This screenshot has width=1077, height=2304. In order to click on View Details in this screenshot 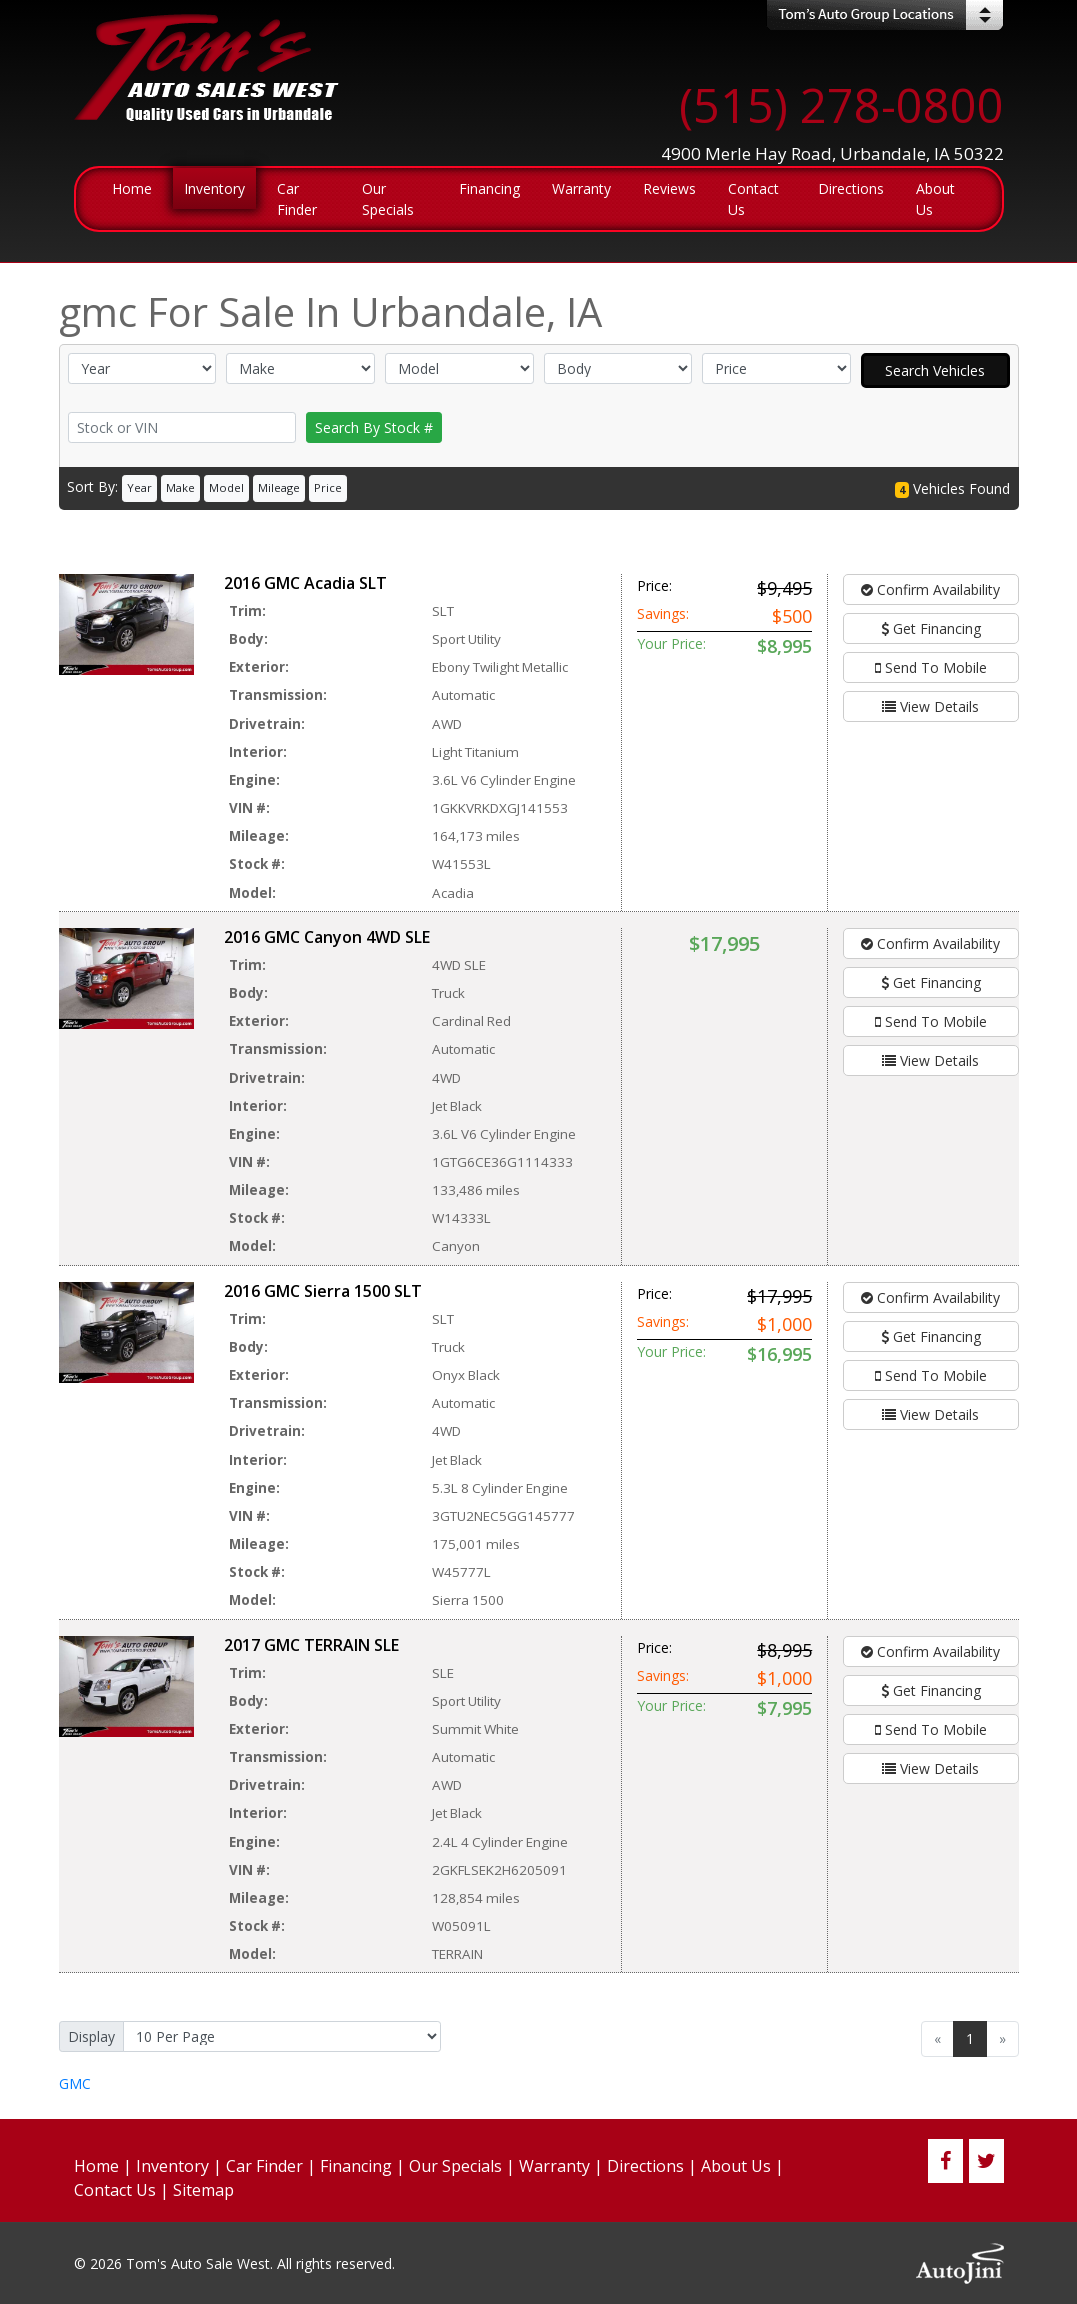, I will do `click(930, 706)`.